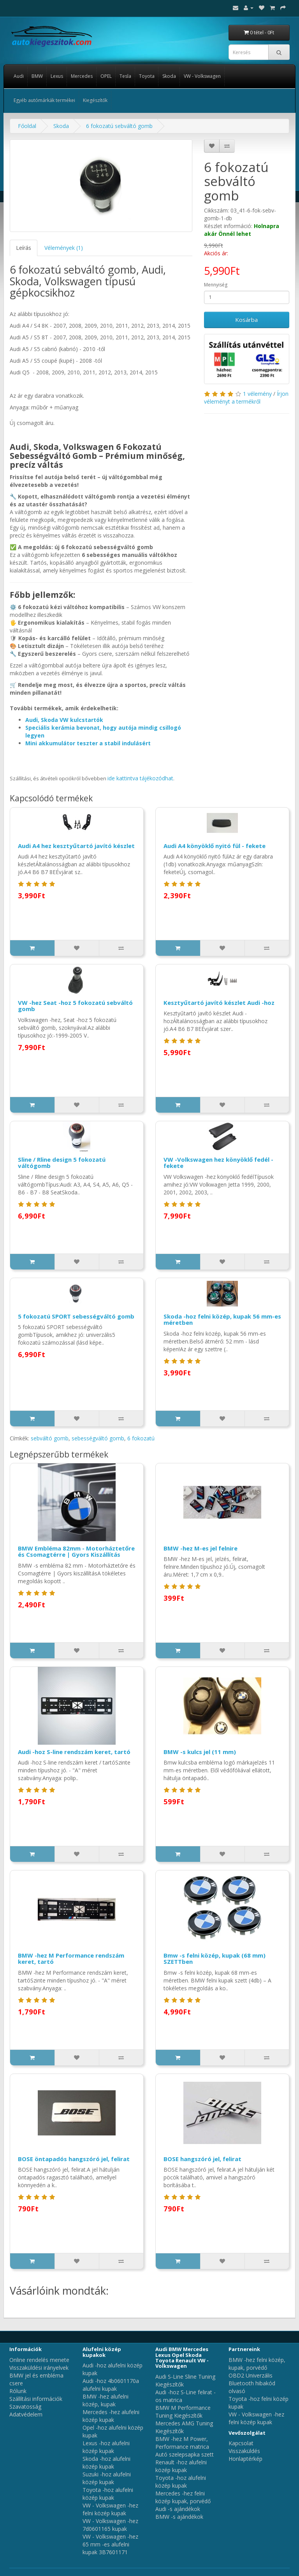 Image resolution: width=299 pixels, height=2576 pixels. What do you see at coordinates (88, 743) in the screenshot?
I see `Mini akkumulátor teszter a stabil indulásért` at bounding box center [88, 743].